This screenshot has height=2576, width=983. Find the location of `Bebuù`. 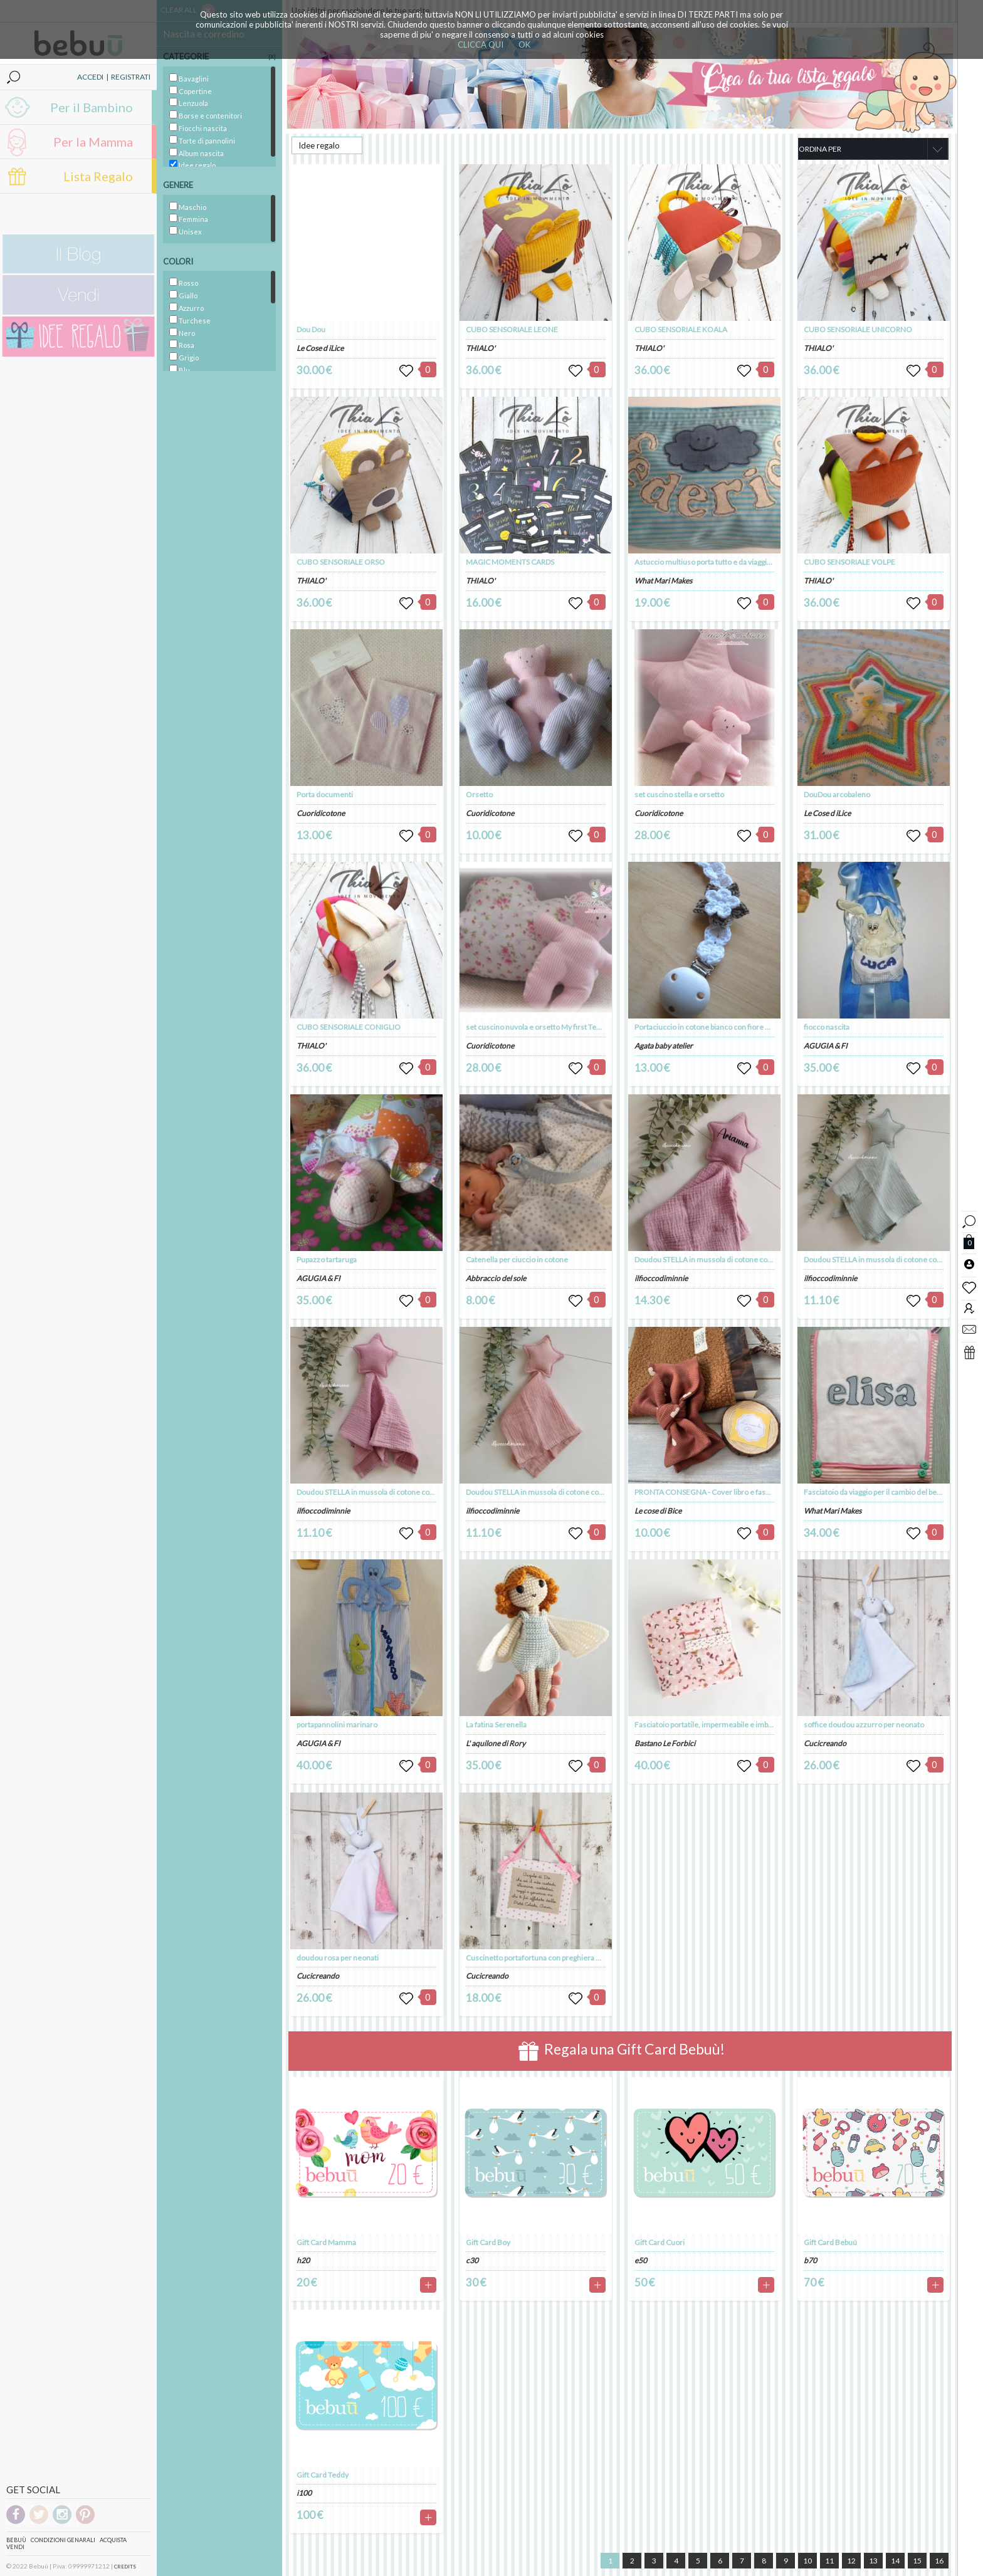

Bebuù is located at coordinates (16, 2540).